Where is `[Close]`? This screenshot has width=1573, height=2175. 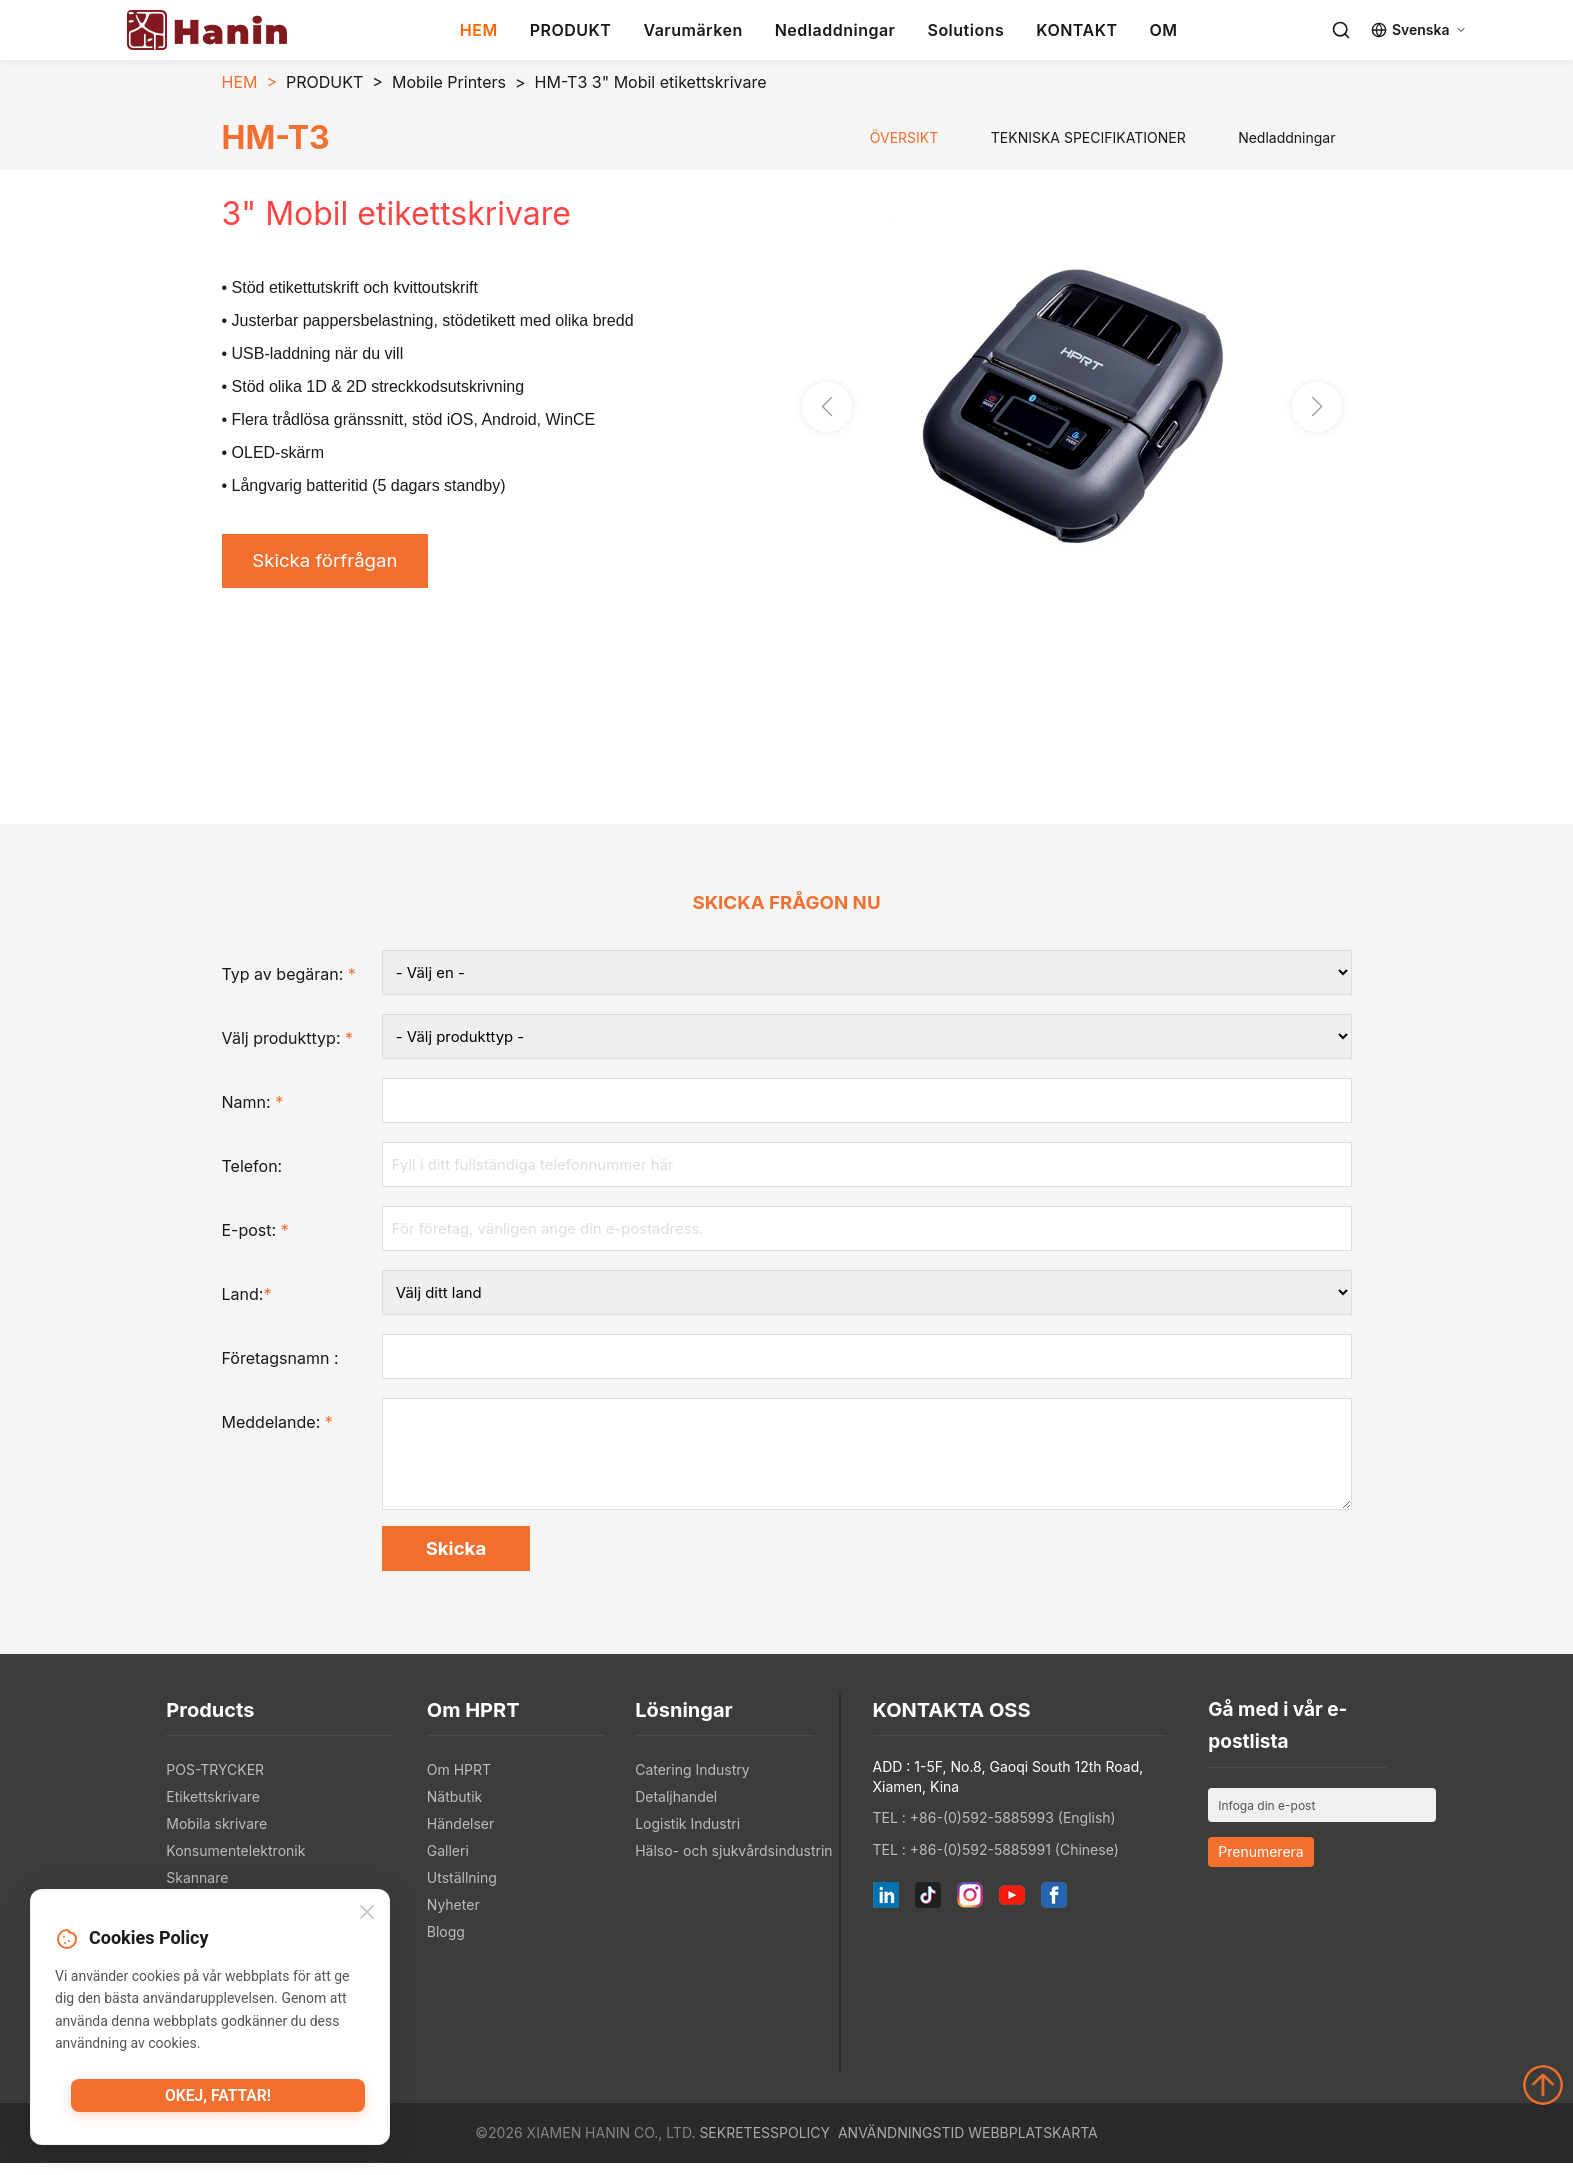
[Close] is located at coordinates (367, 1915).